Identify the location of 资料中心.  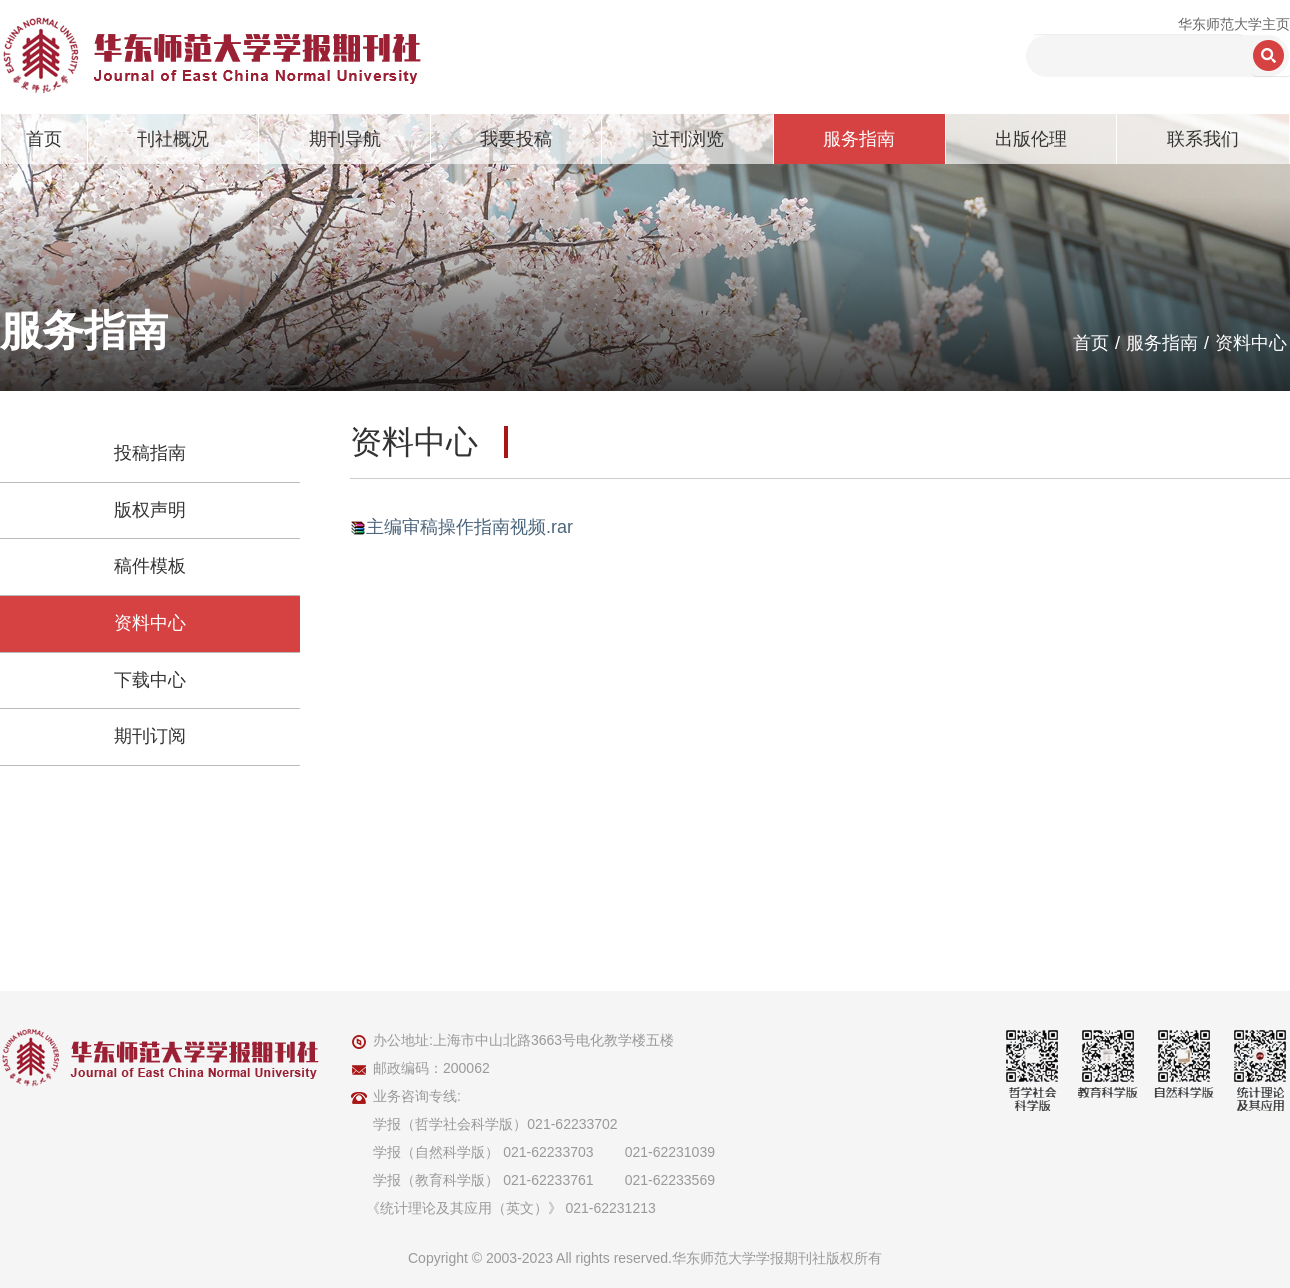
(1251, 343).